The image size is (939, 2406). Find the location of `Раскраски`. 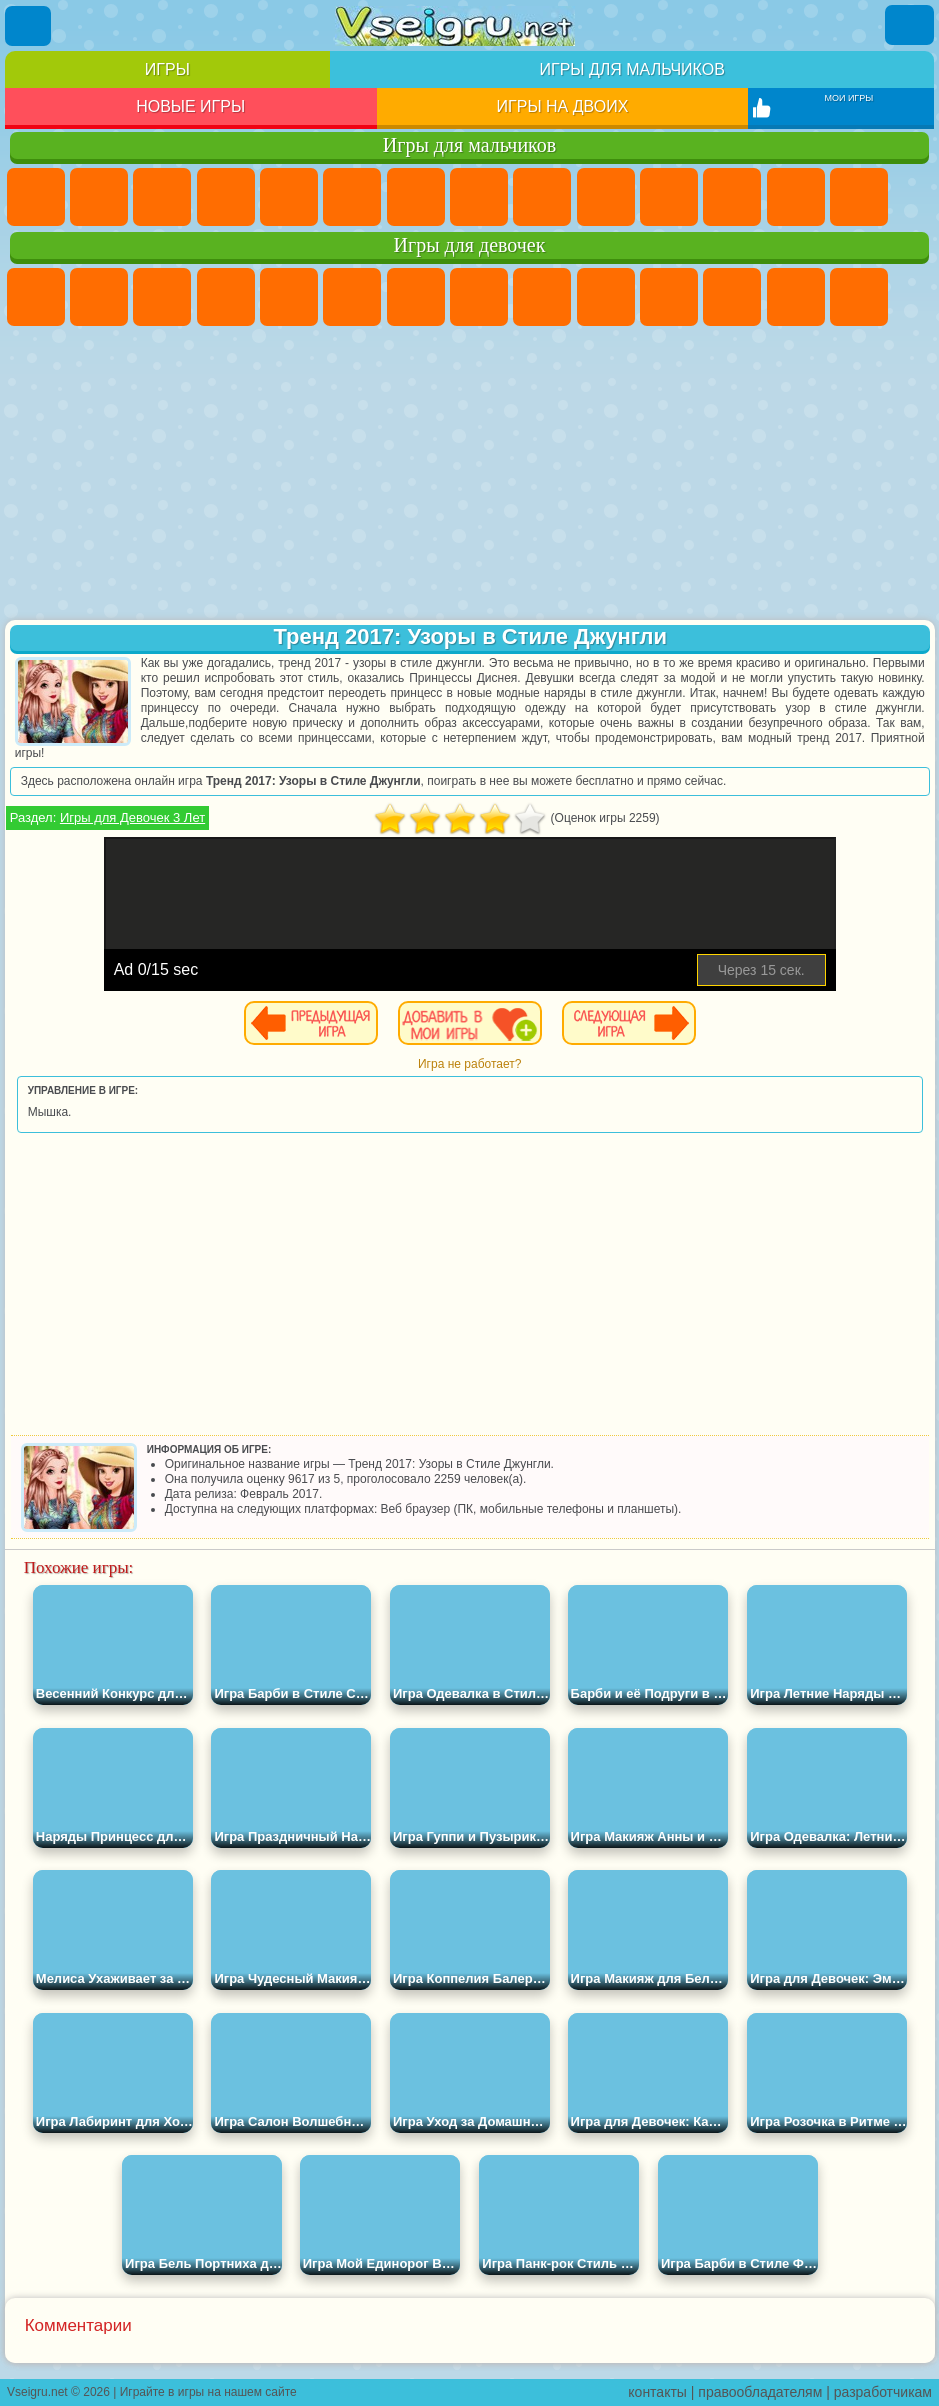

Раскраски is located at coordinates (479, 297).